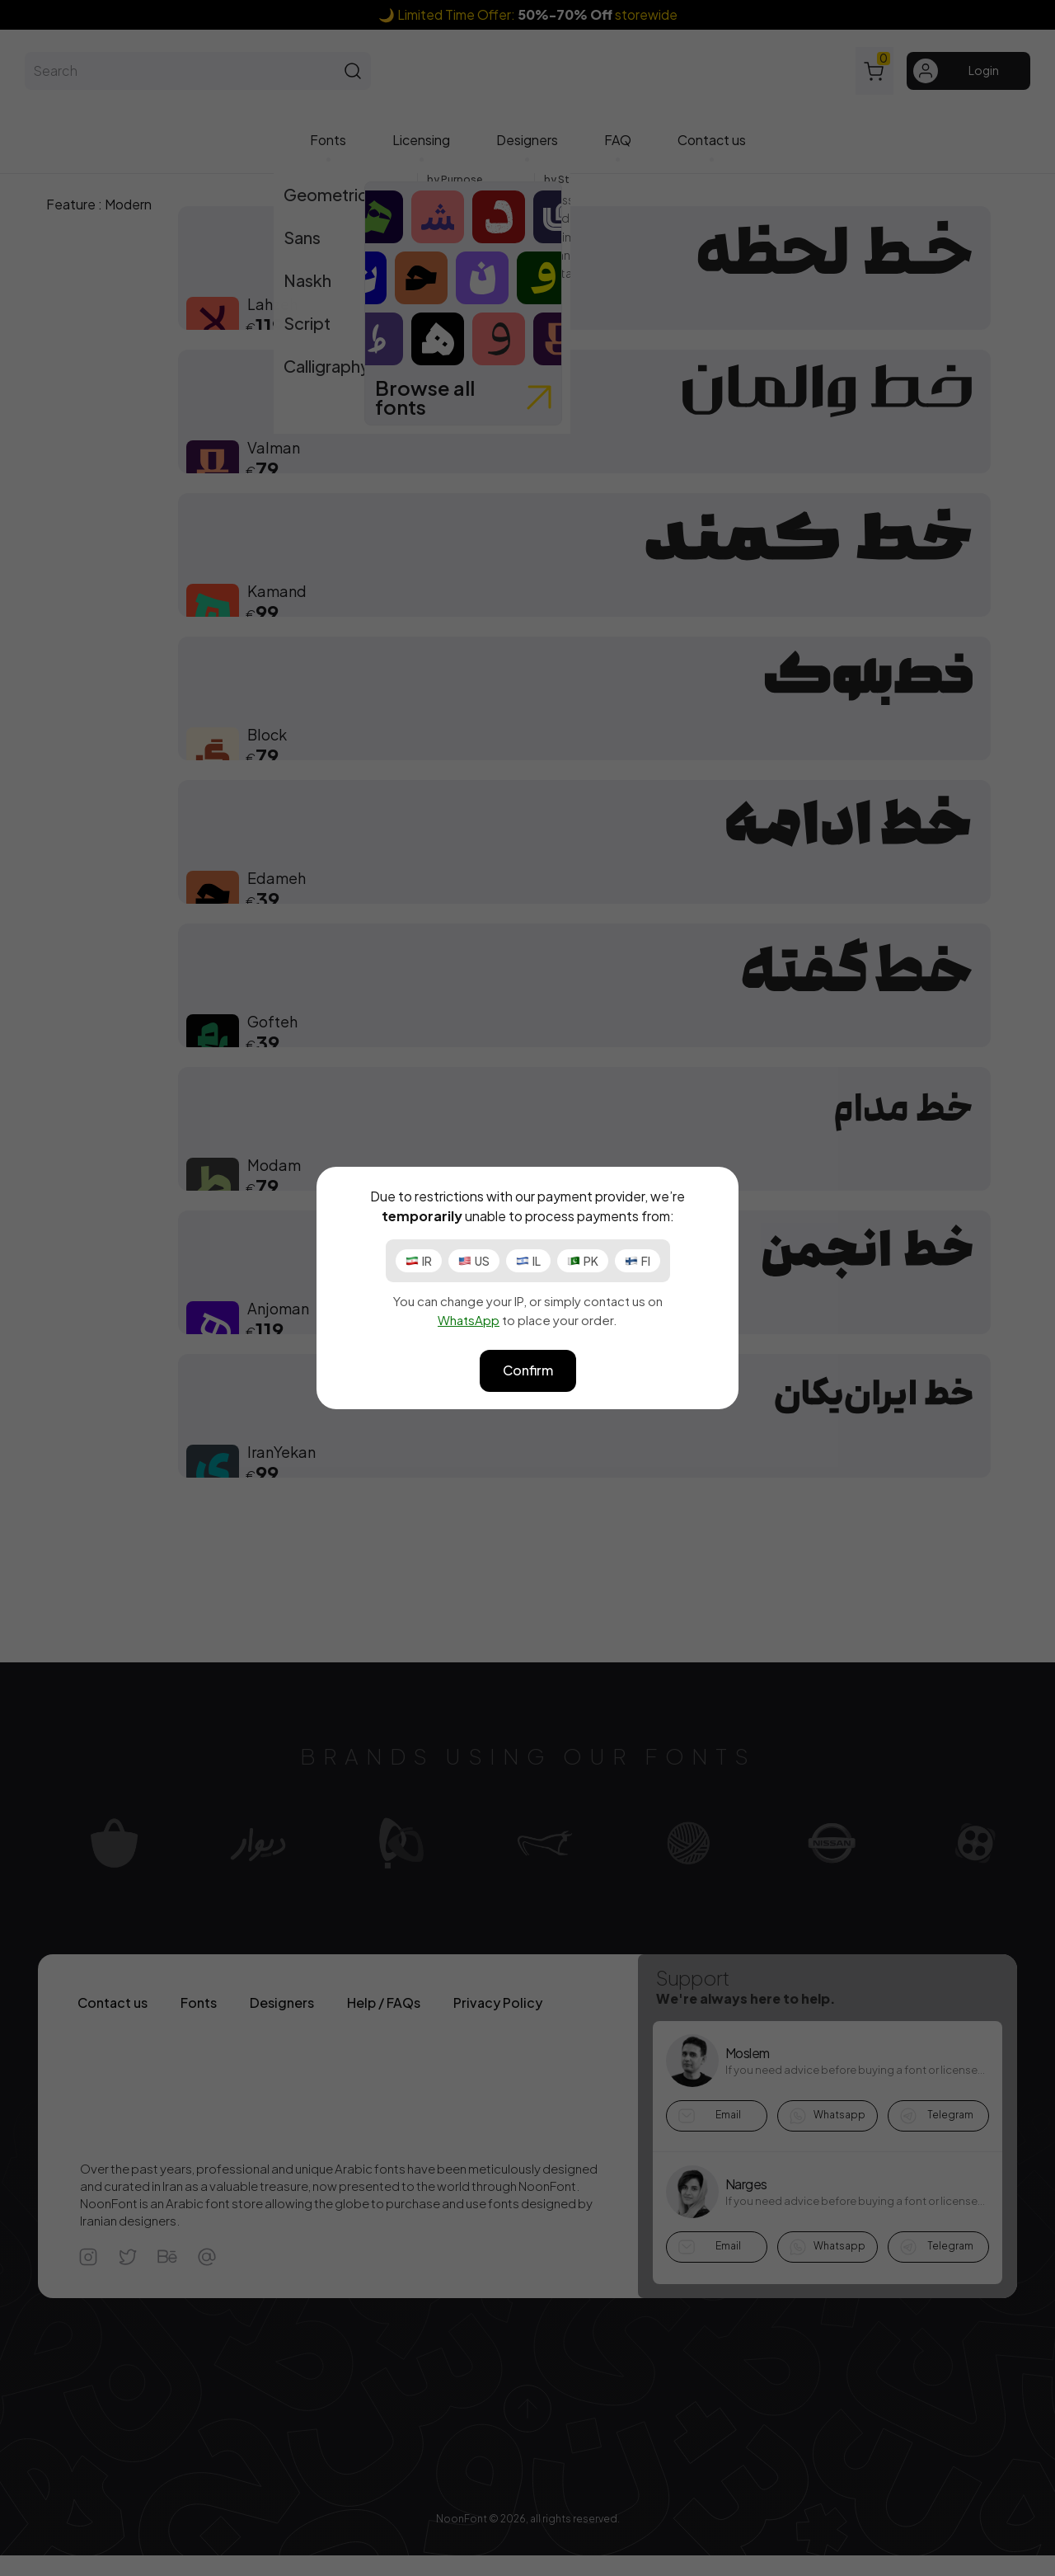 This screenshot has width=1055, height=2576. I want to click on Confirm, so click(528, 1370).